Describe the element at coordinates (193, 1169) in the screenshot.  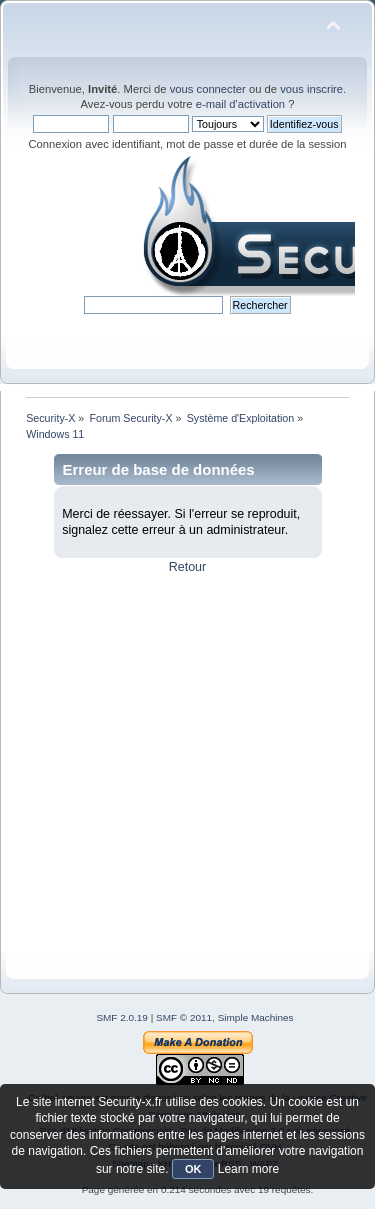
I see `OK` at that location.